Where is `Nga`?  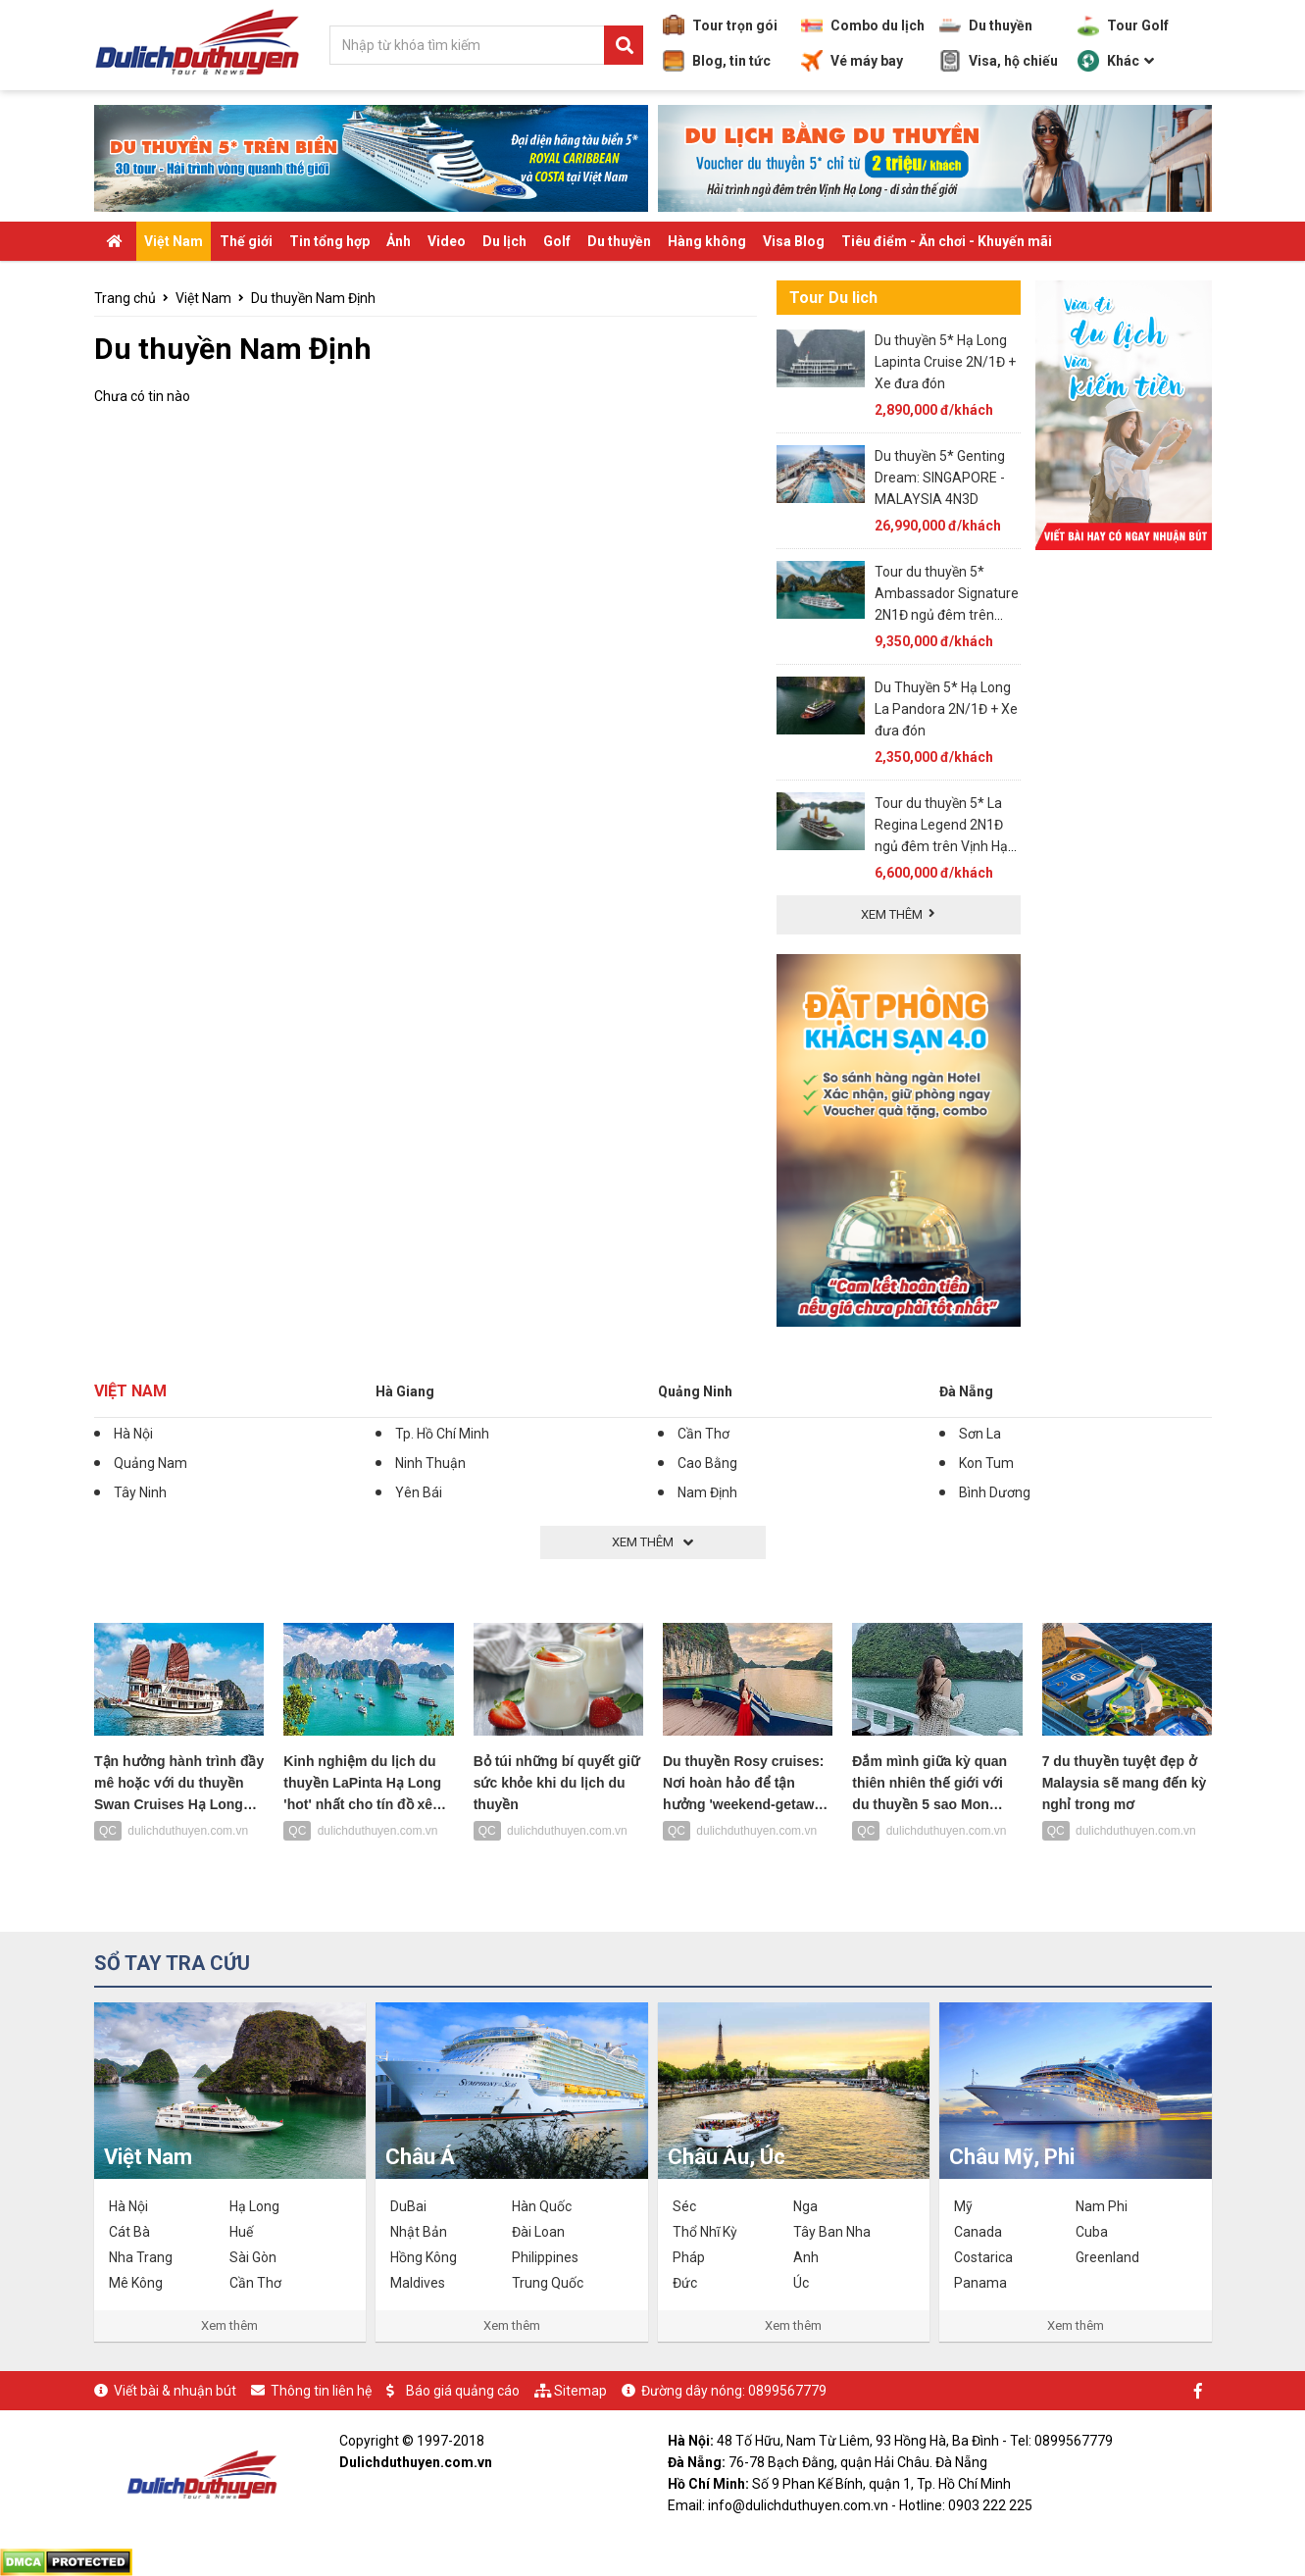 Nga is located at coordinates (805, 2206).